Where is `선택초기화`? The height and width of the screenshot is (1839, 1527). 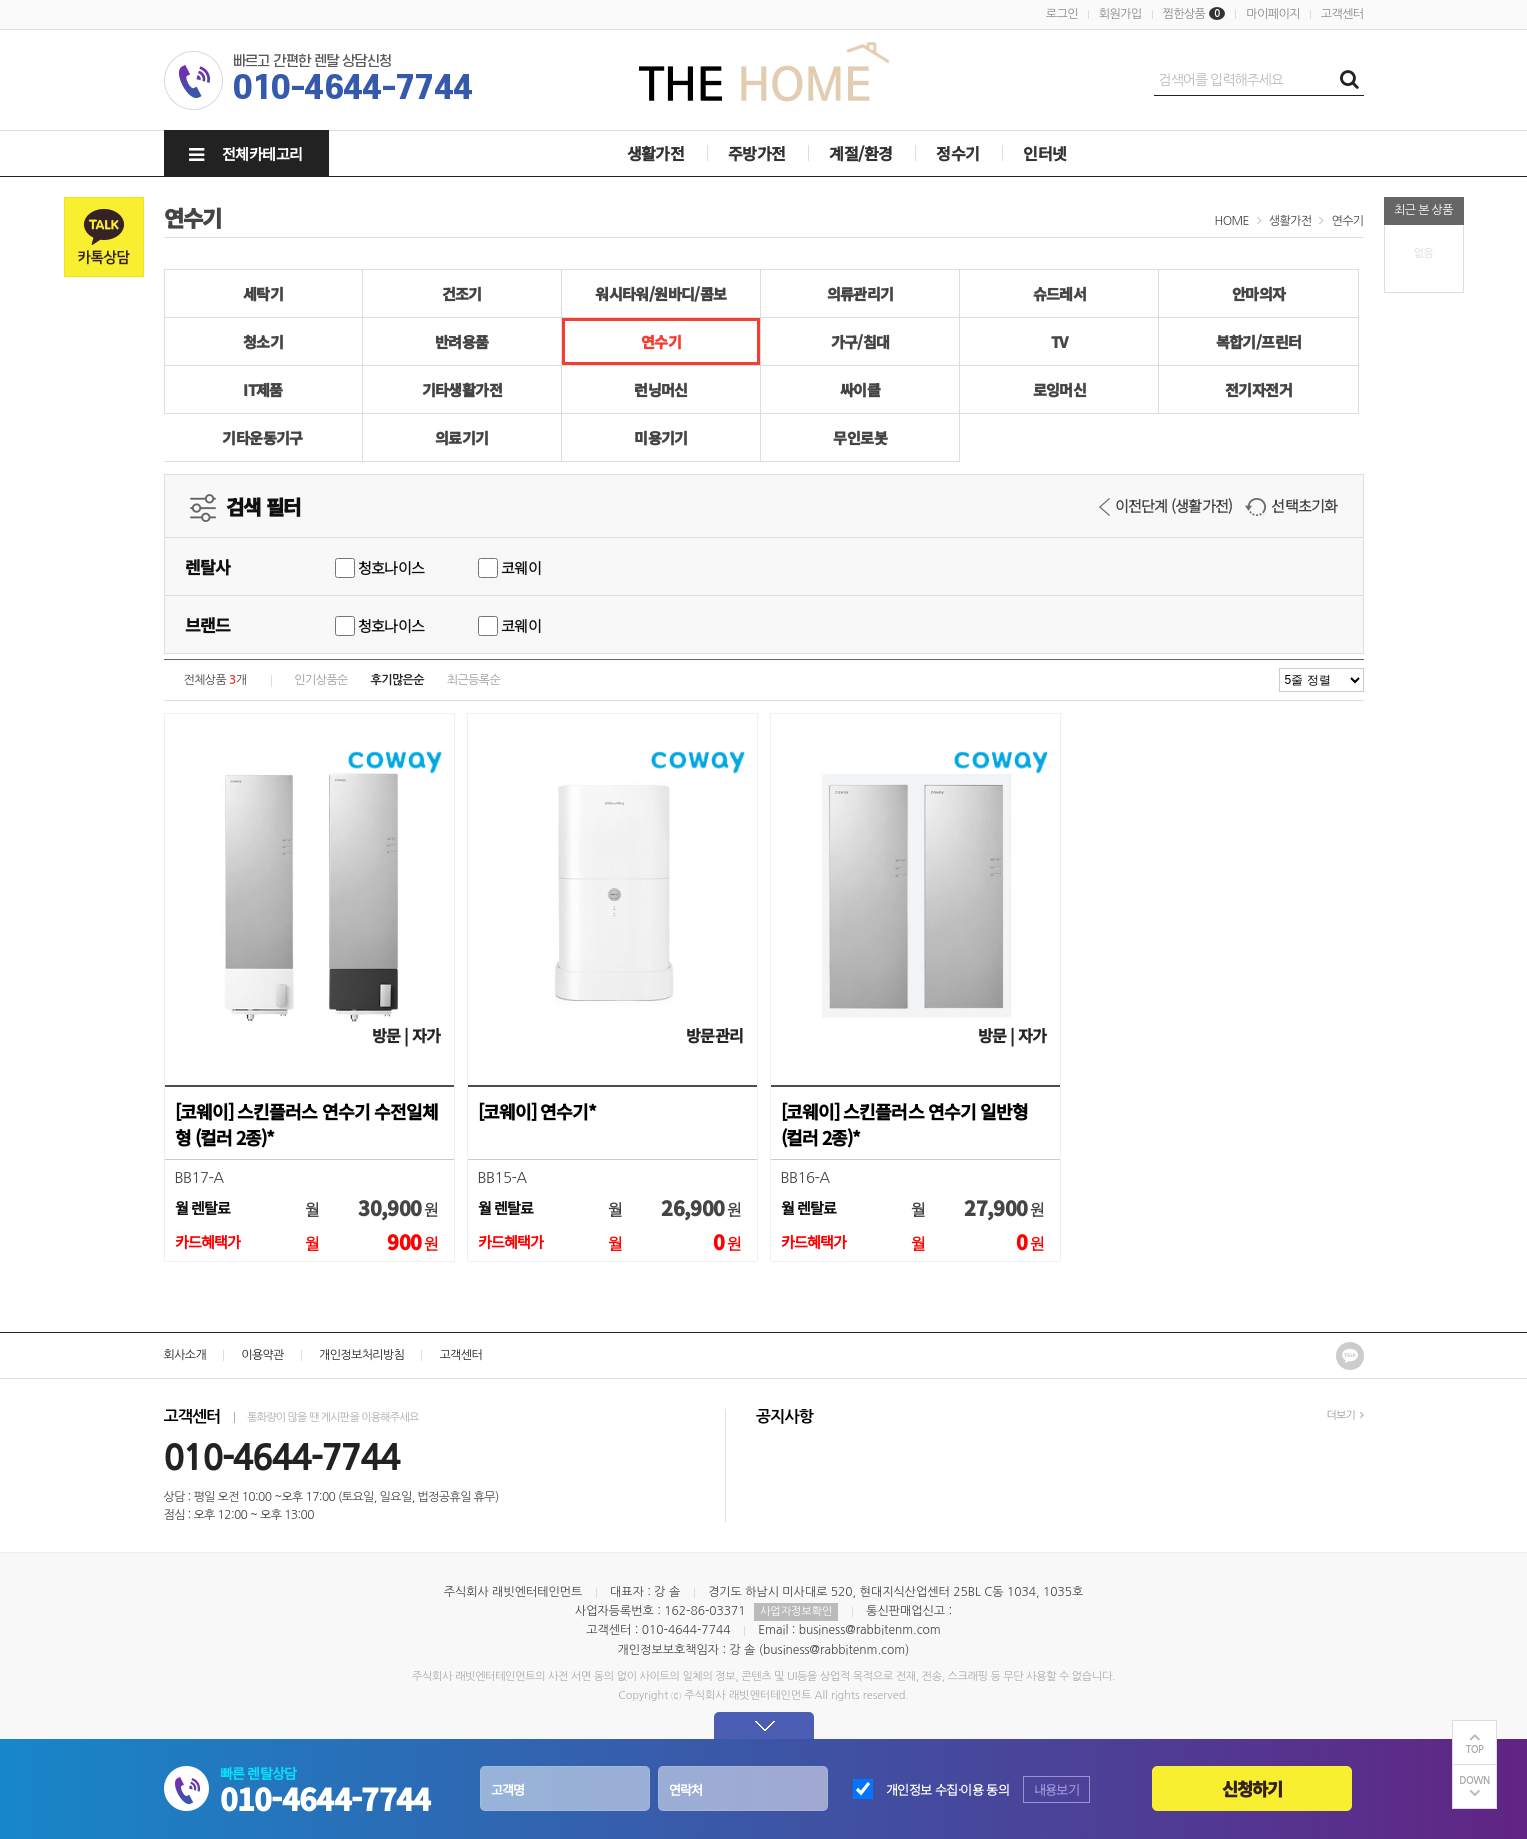 선택초기화 is located at coordinates (1291, 505).